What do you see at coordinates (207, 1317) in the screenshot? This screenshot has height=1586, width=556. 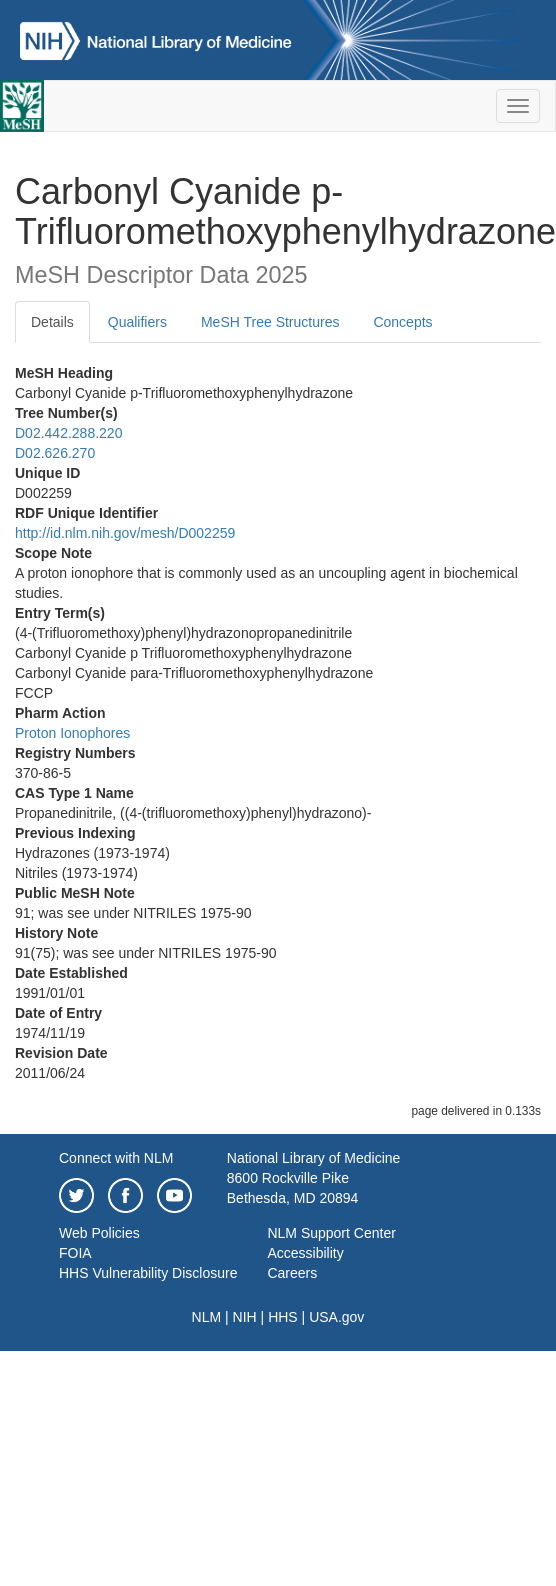 I see `NLM` at bounding box center [207, 1317].